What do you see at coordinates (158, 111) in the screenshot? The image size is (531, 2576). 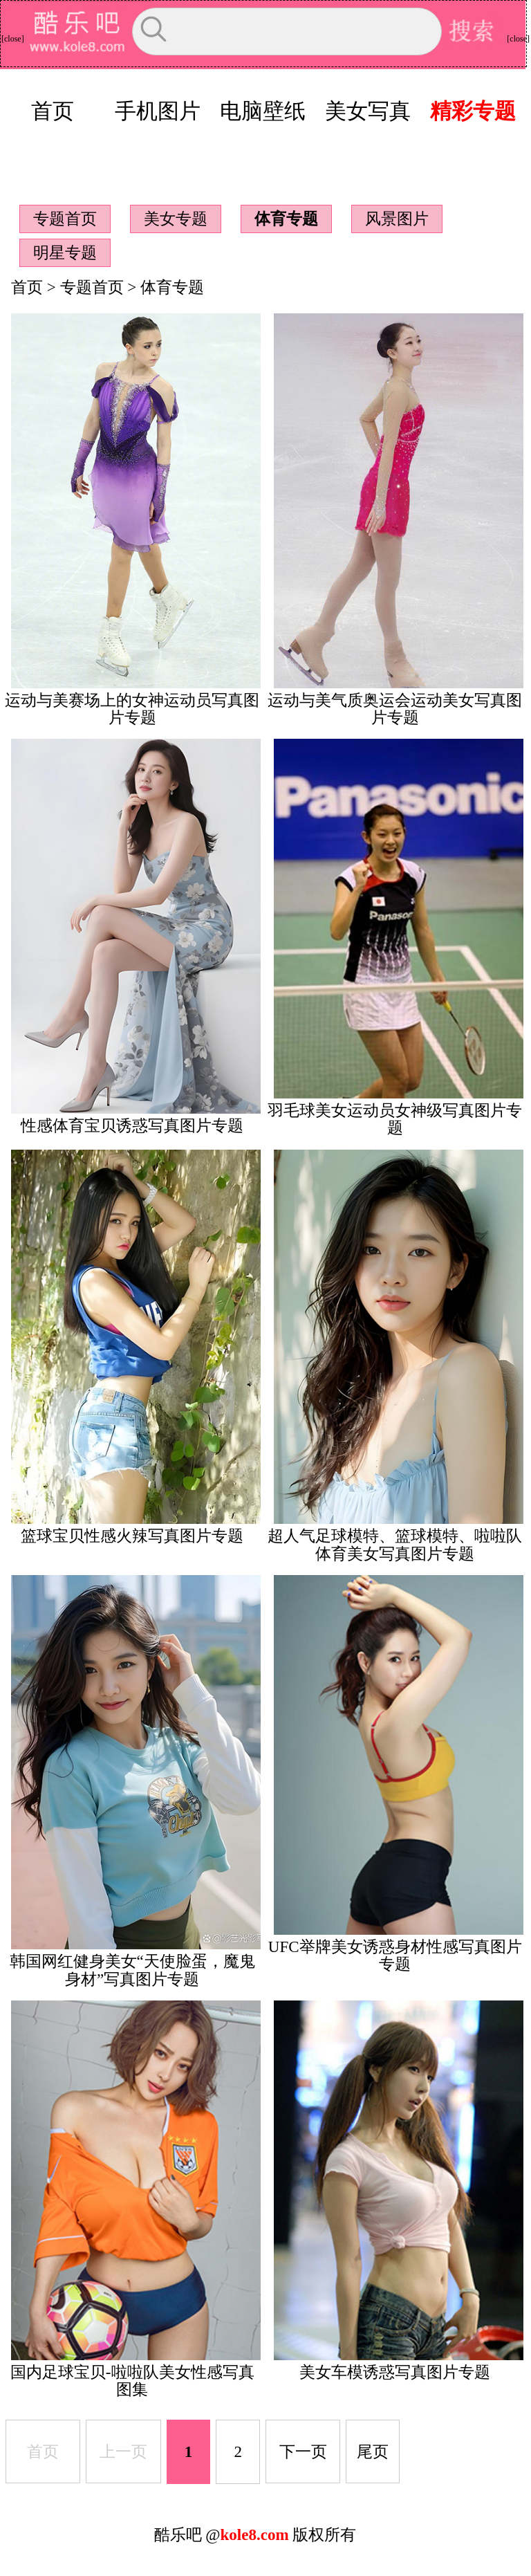 I see `手机图片` at bounding box center [158, 111].